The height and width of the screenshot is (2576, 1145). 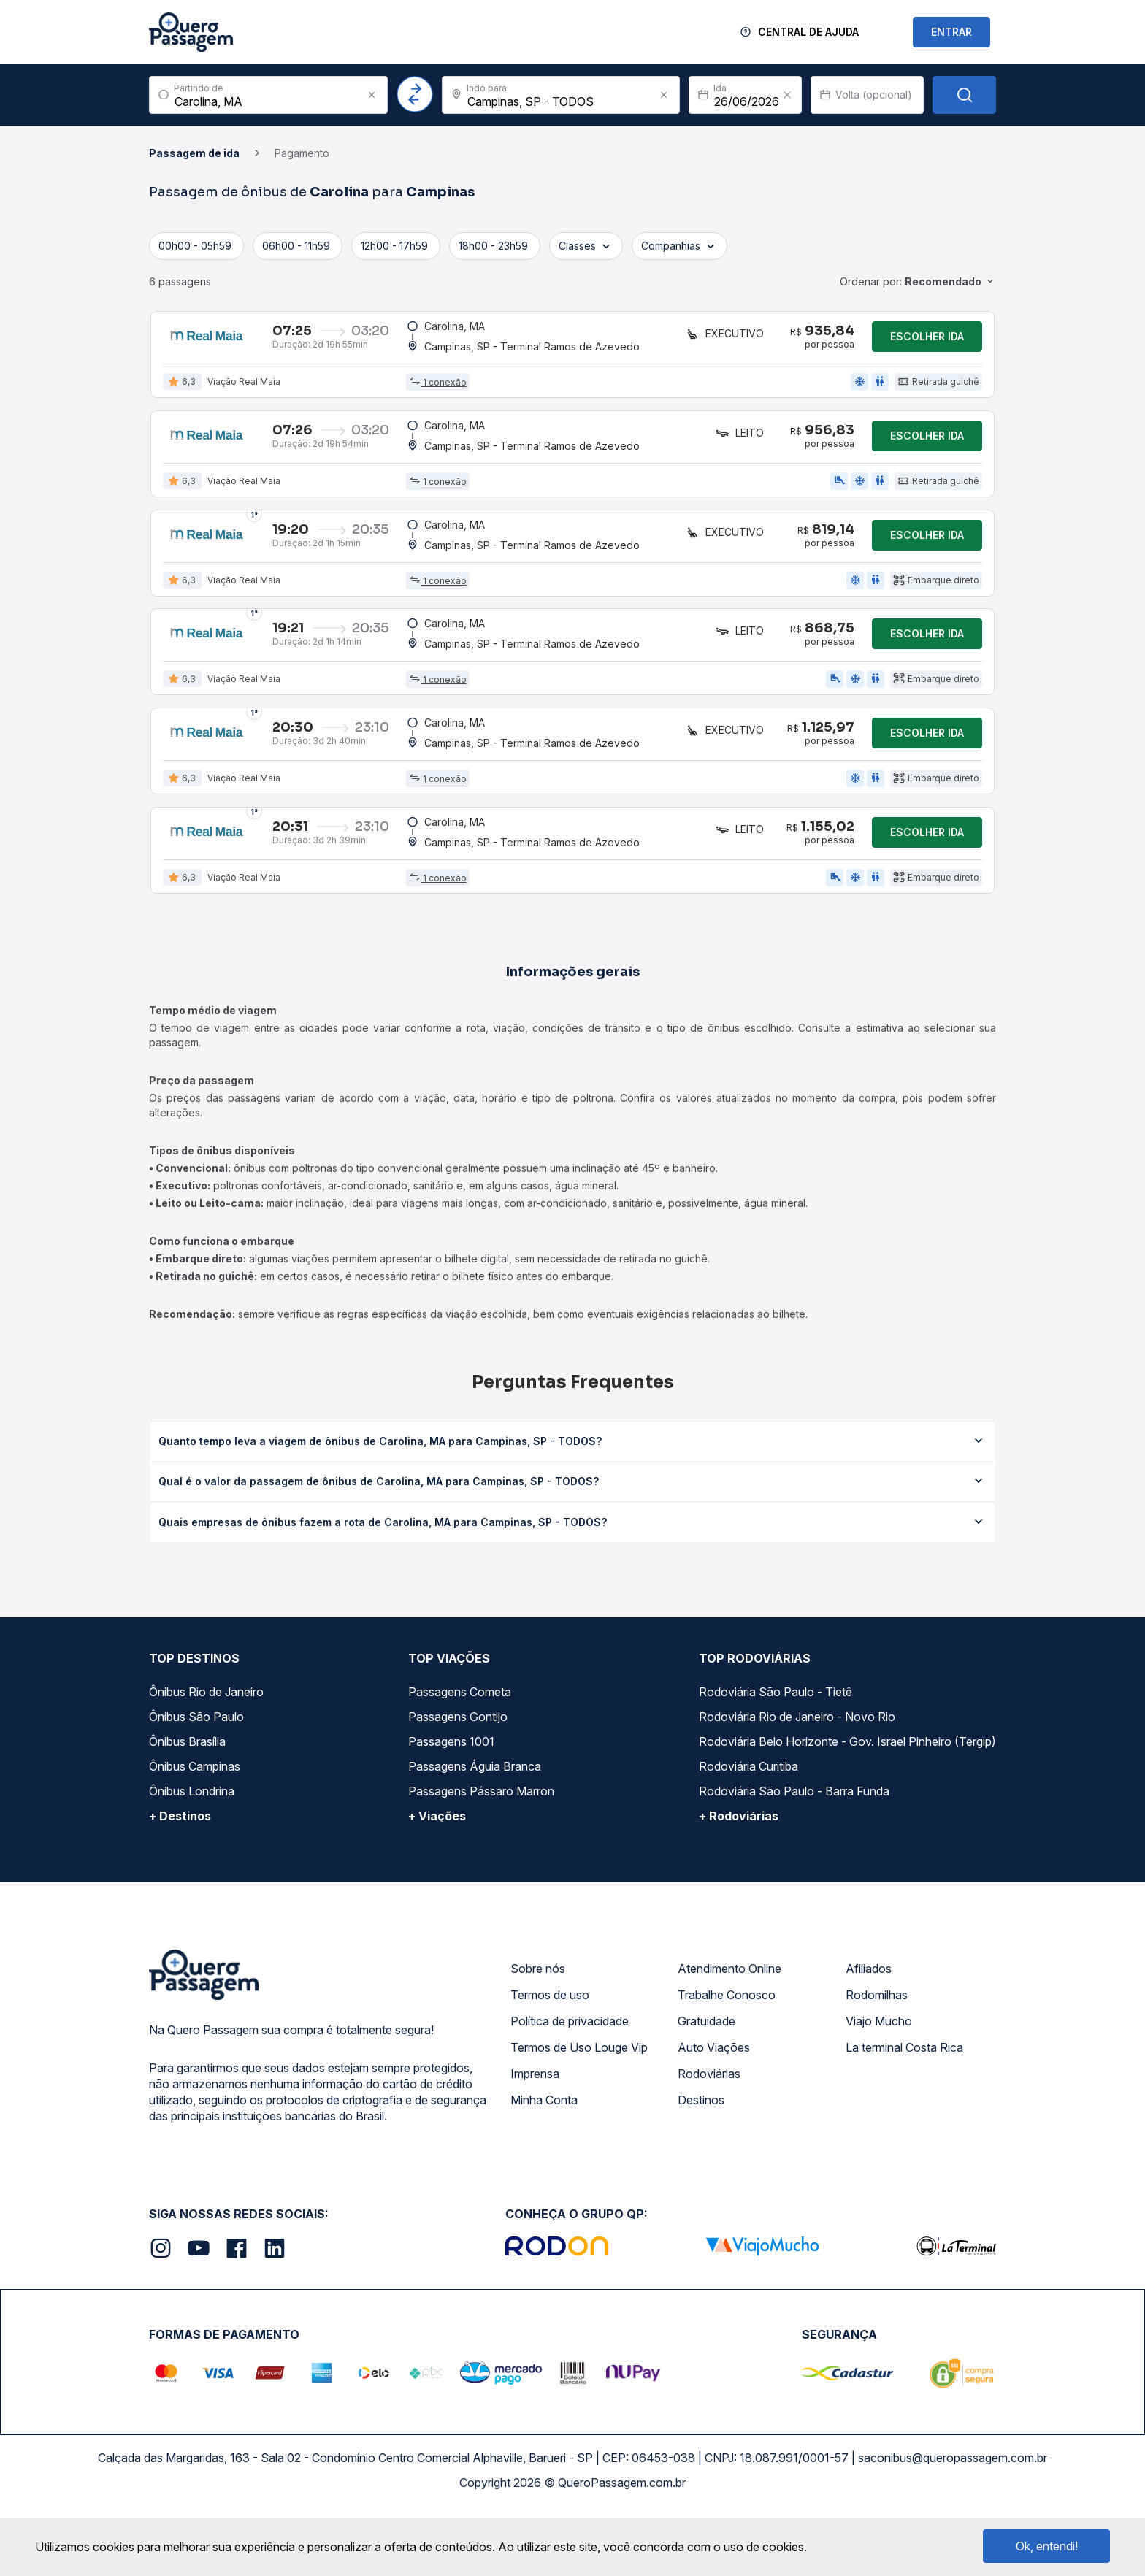 I want to click on Rodoviária São Paulo - Tietê, so click(x=775, y=1754).